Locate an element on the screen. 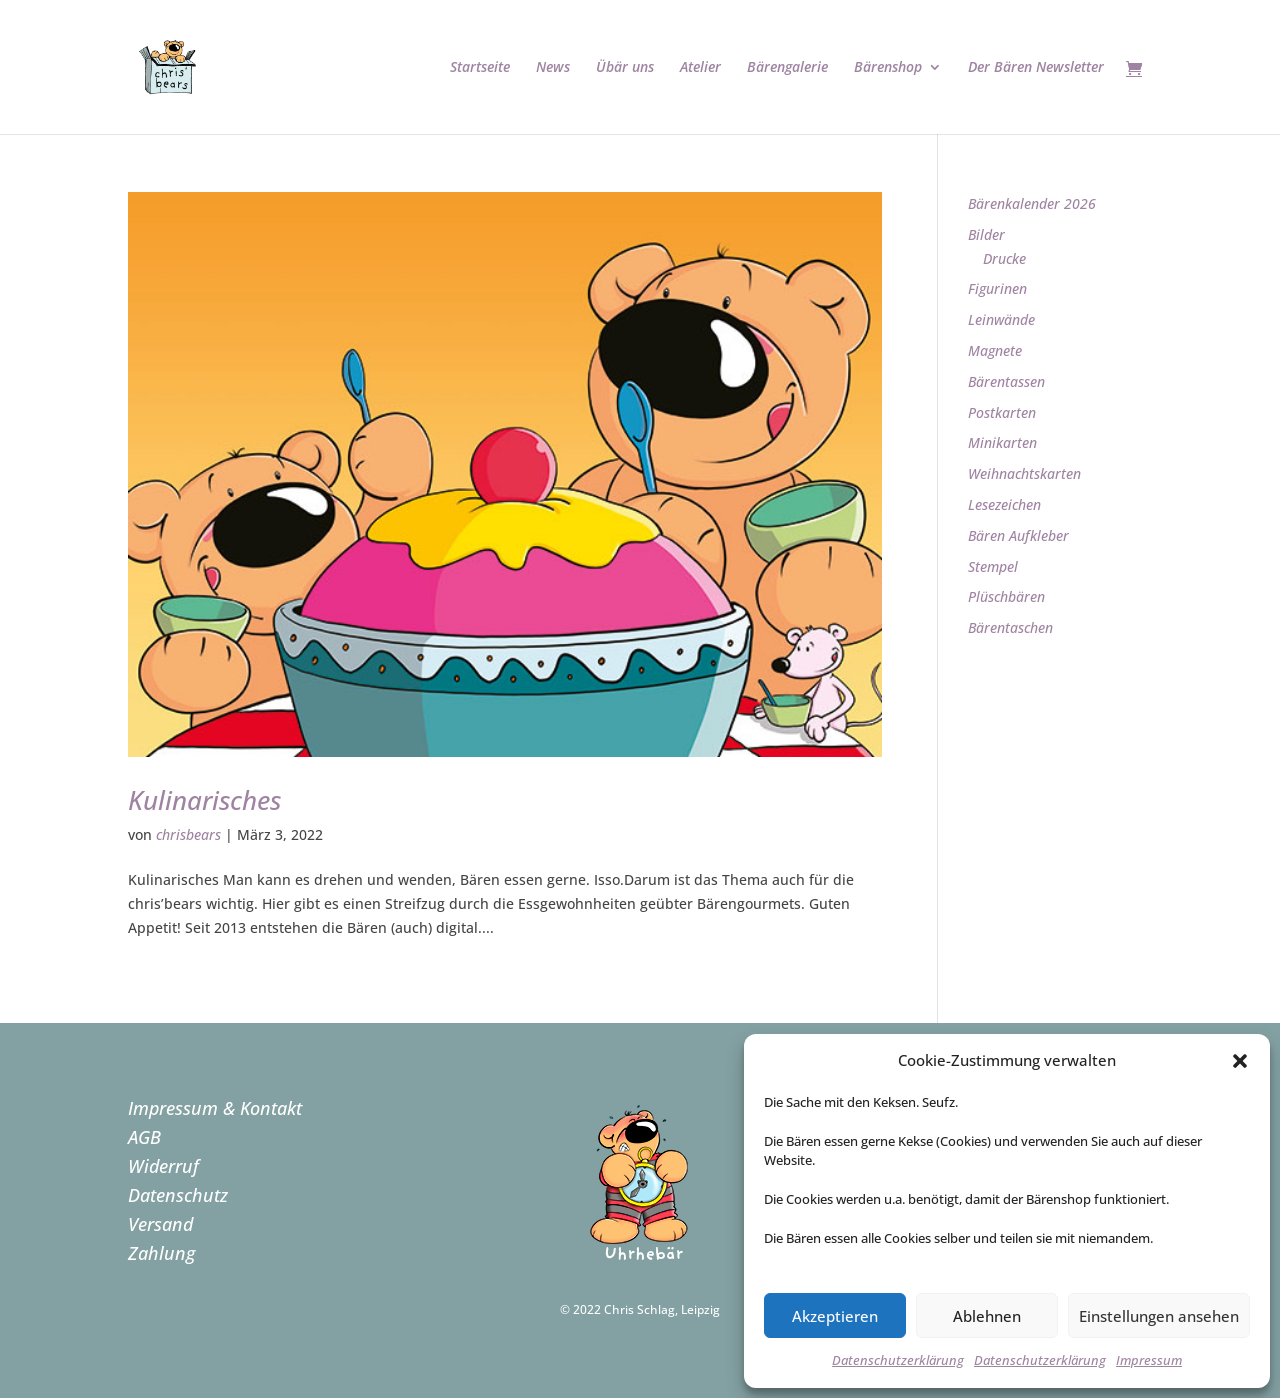 This screenshot has width=1280, height=1398. Atelier is located at coordinates (700, 68).